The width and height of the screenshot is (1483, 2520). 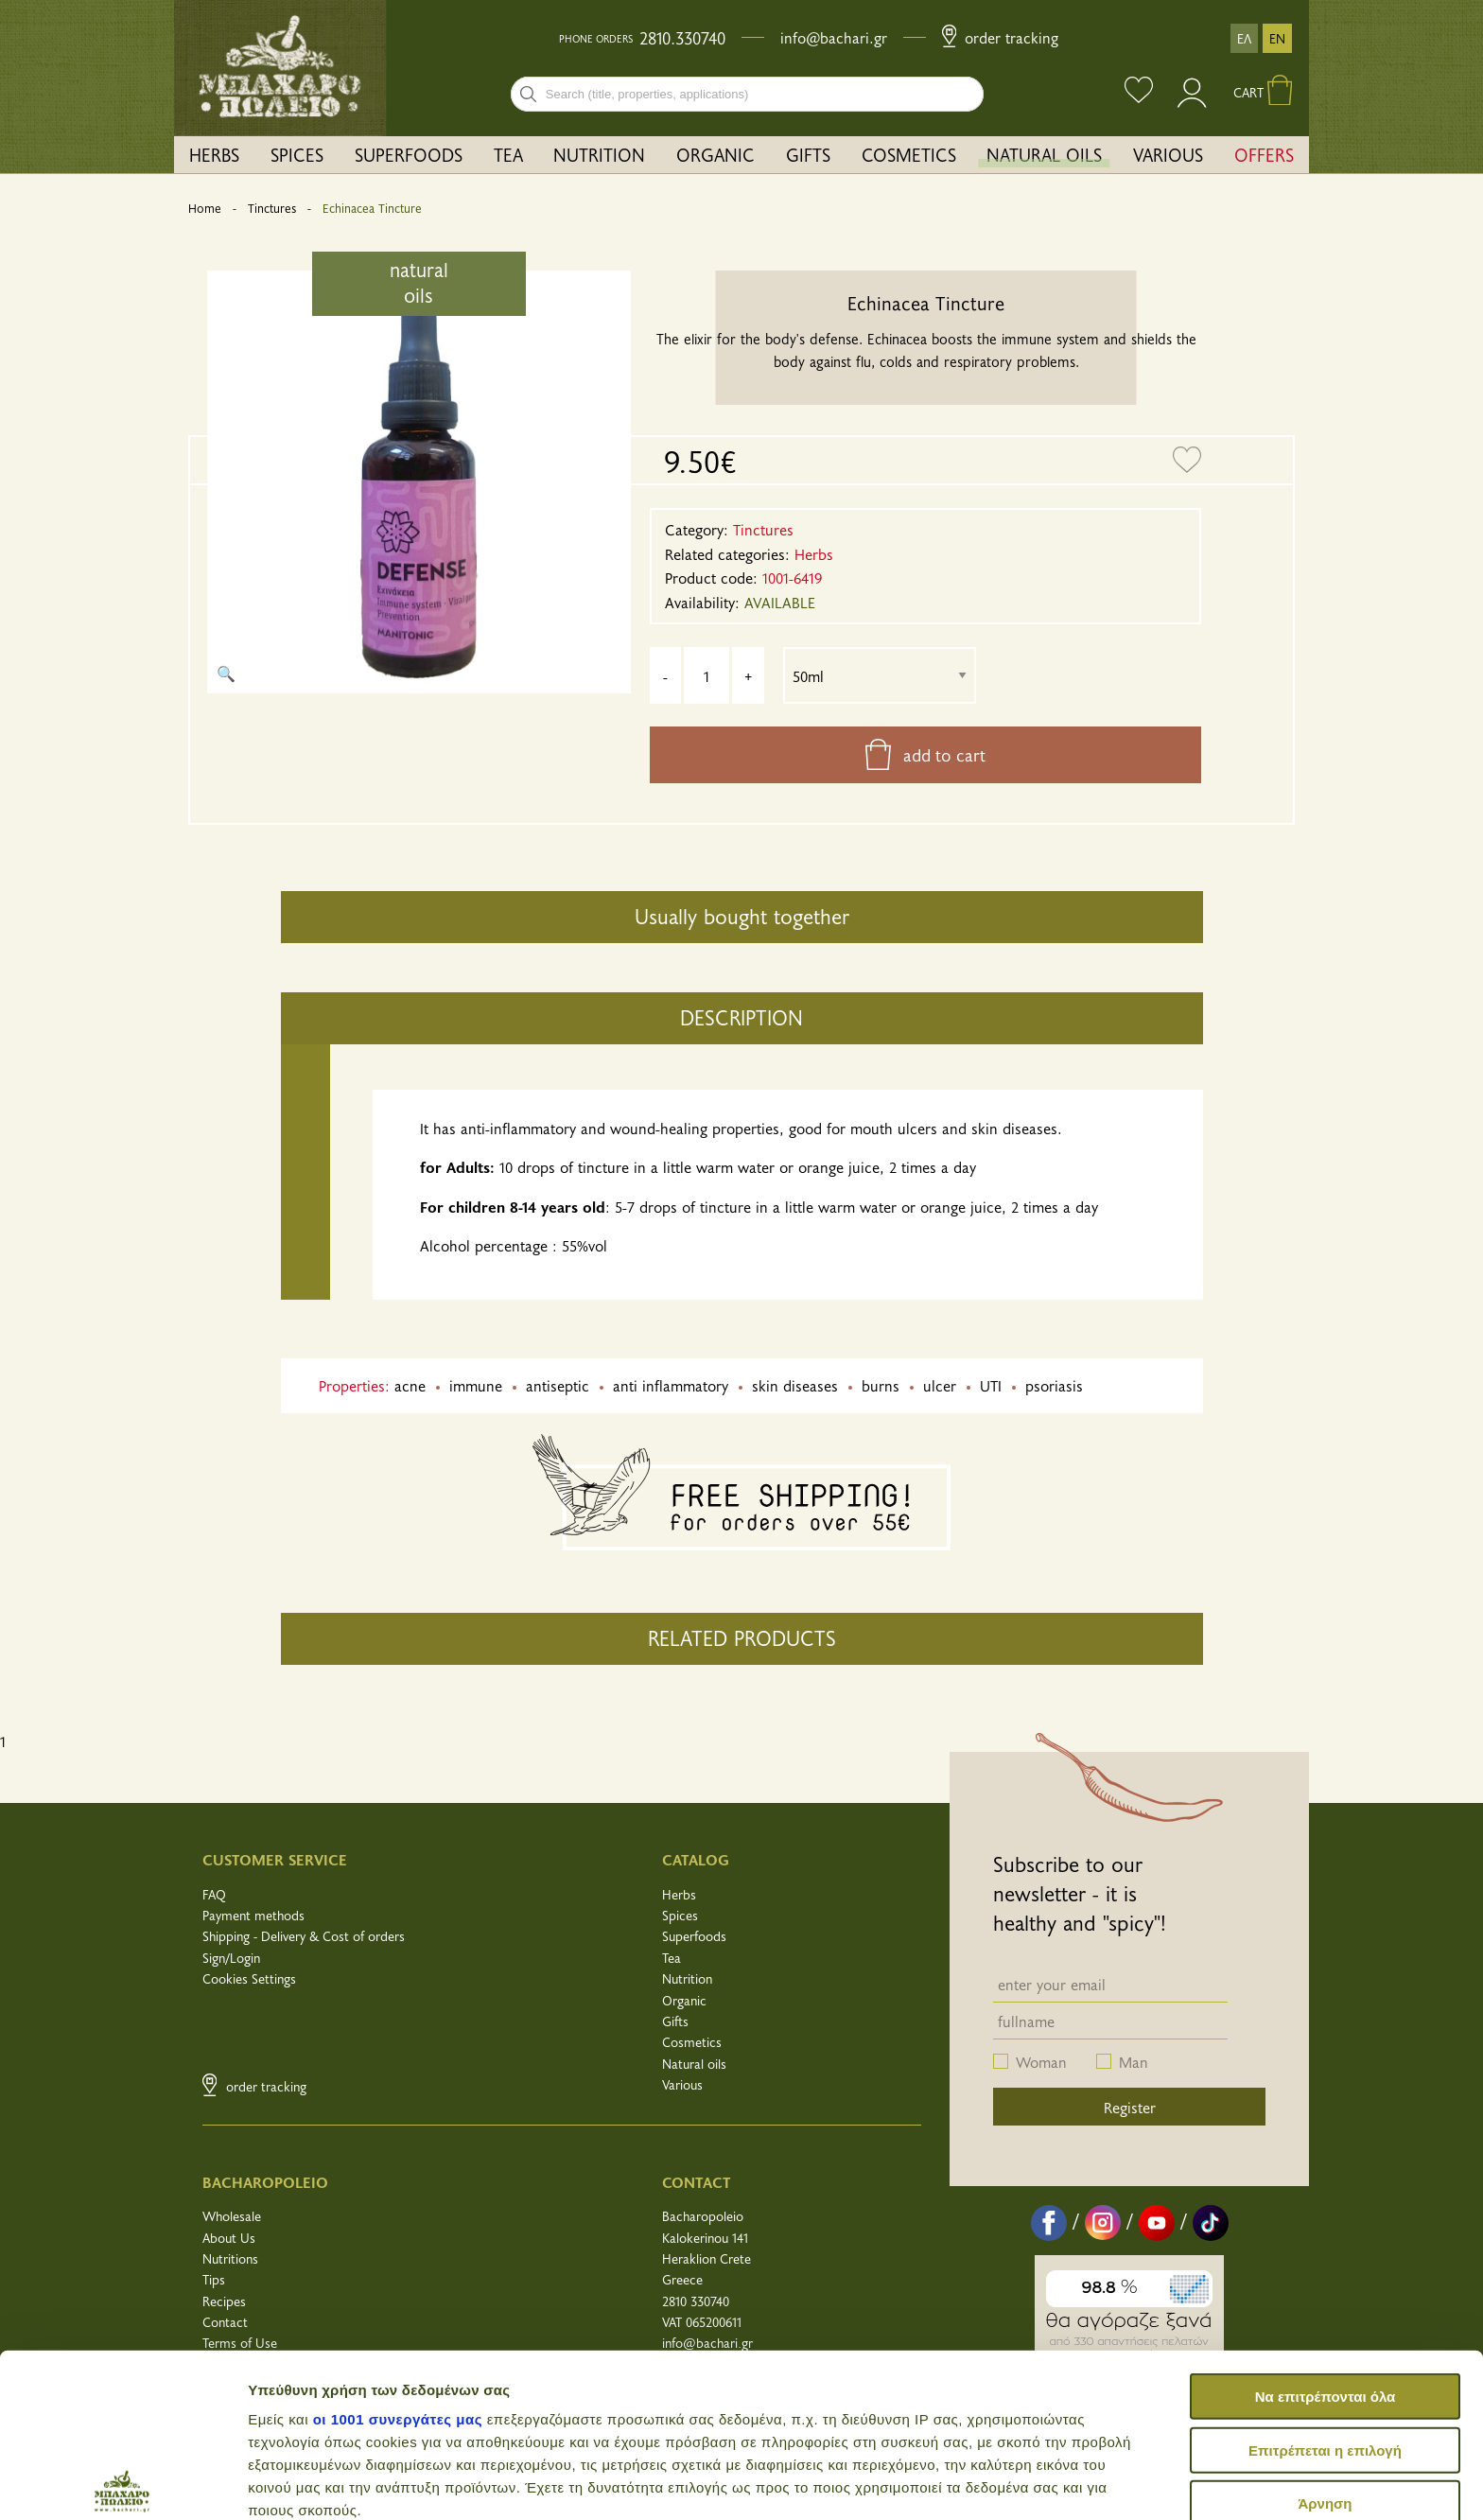 What do you see at coordinates (272, 208) in the screenshot?
I see `Tinctures` at bounding box center [272, 208].